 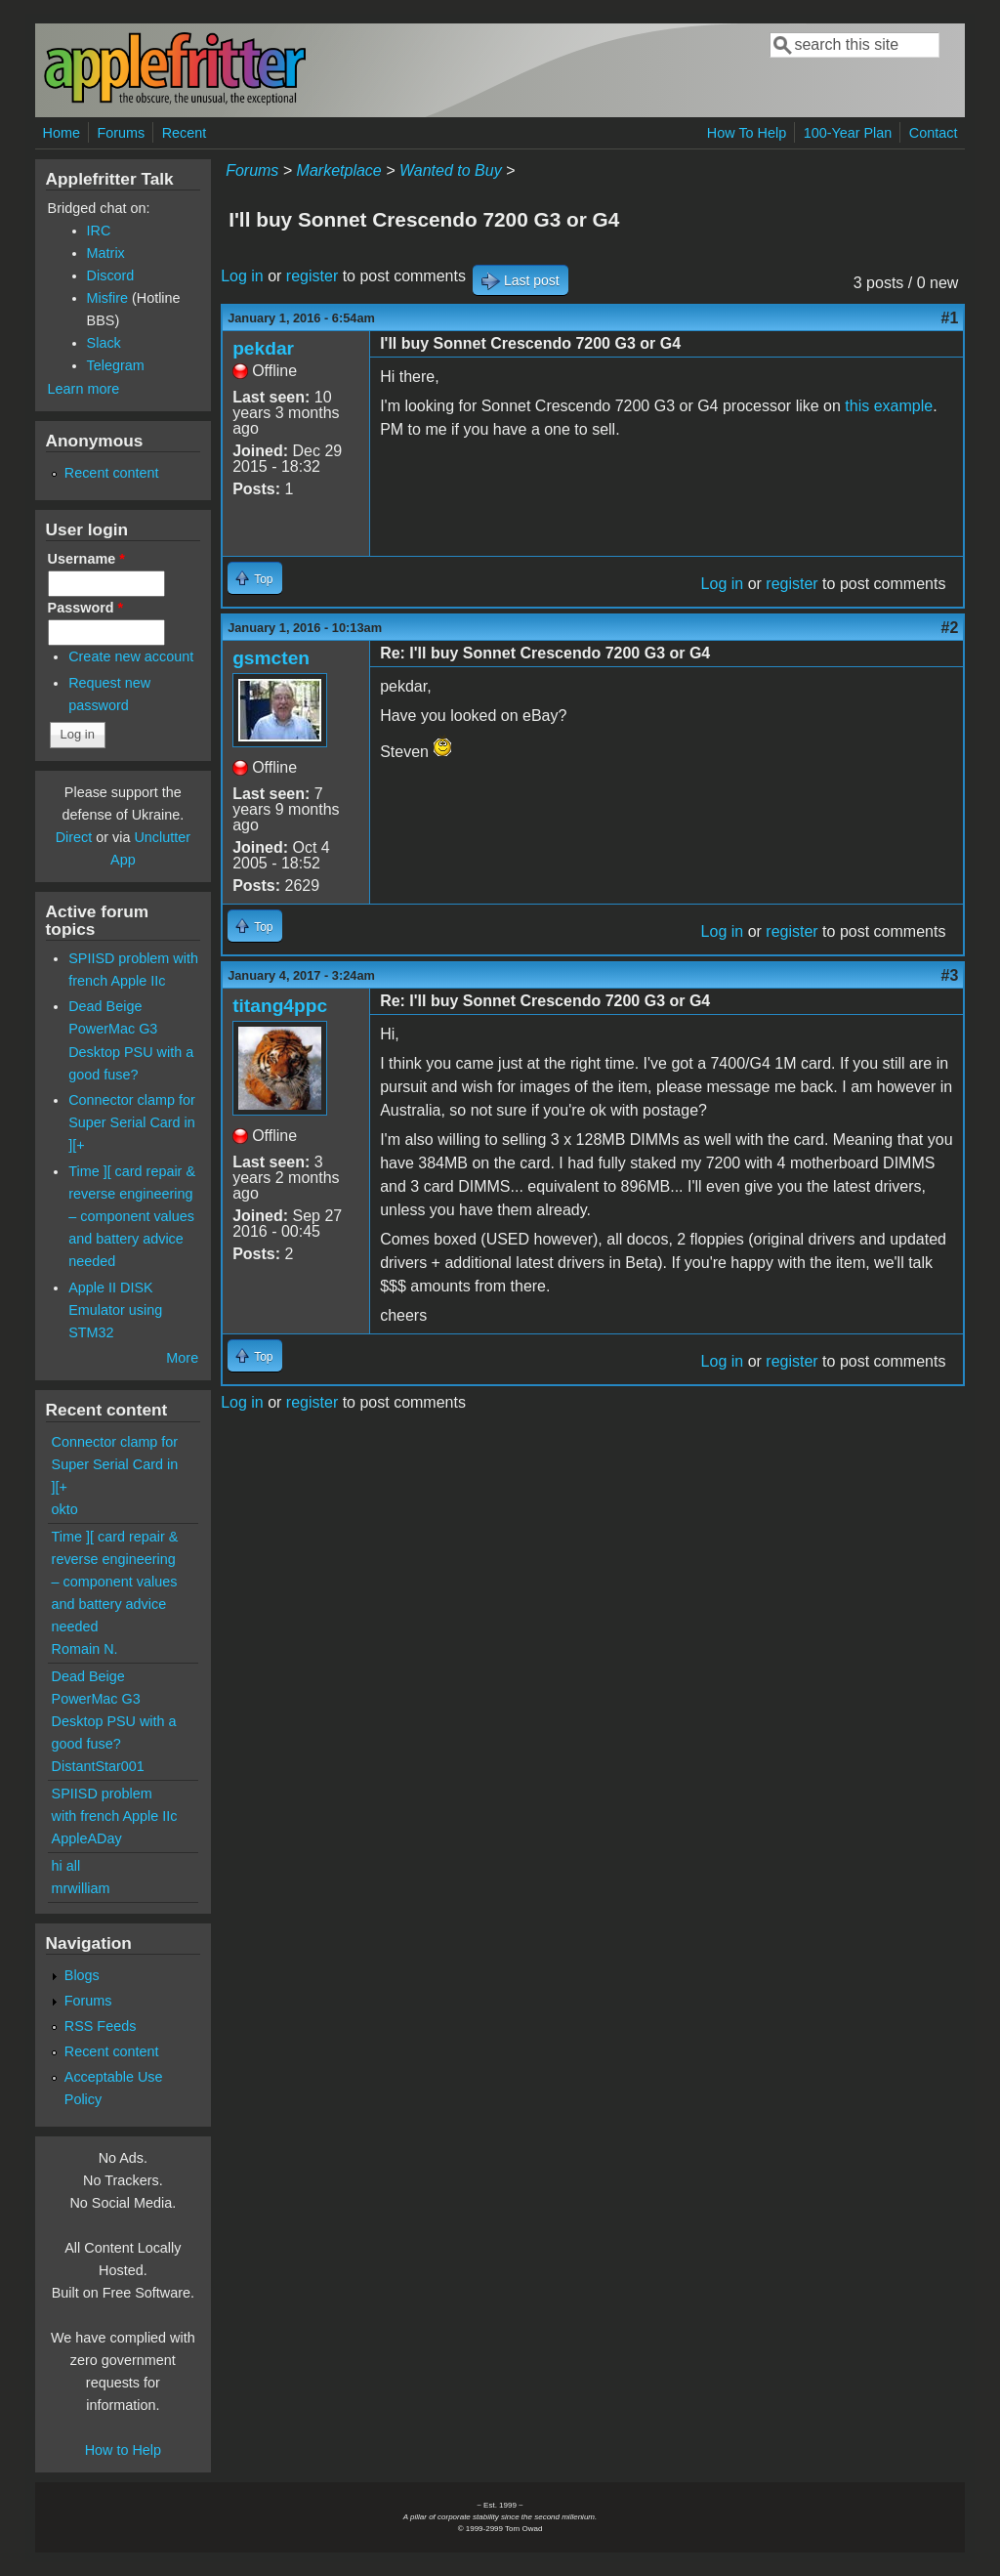 I want to click on #2, so click(x=950, y=627).